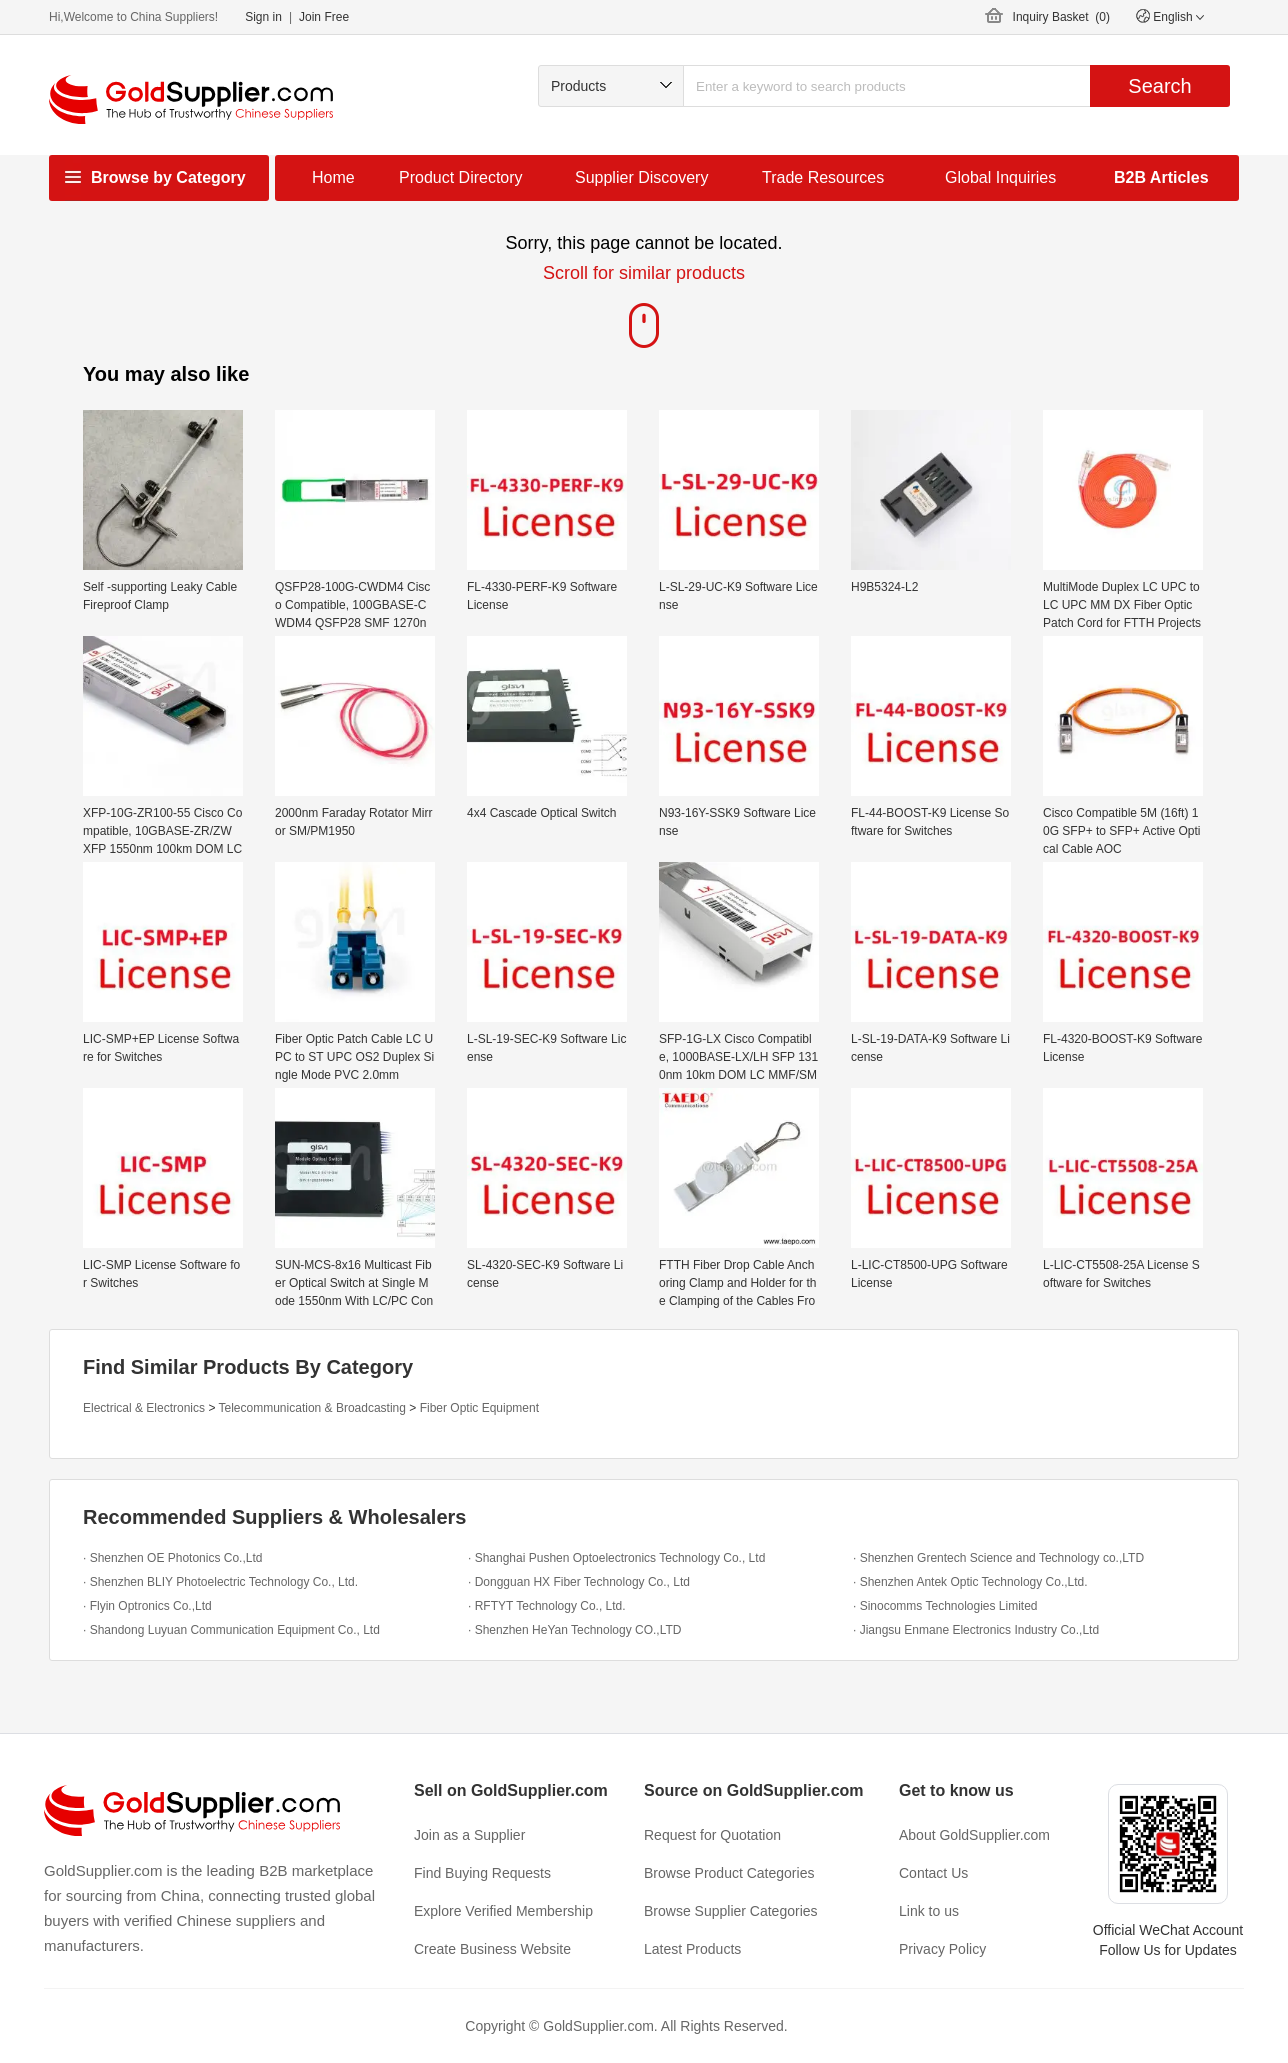 The width and height of the screenshot is (1288, 2063). I want to click on · Shandong Luyuan Communication Equipment Co., Ltd, so click(231, 1630).